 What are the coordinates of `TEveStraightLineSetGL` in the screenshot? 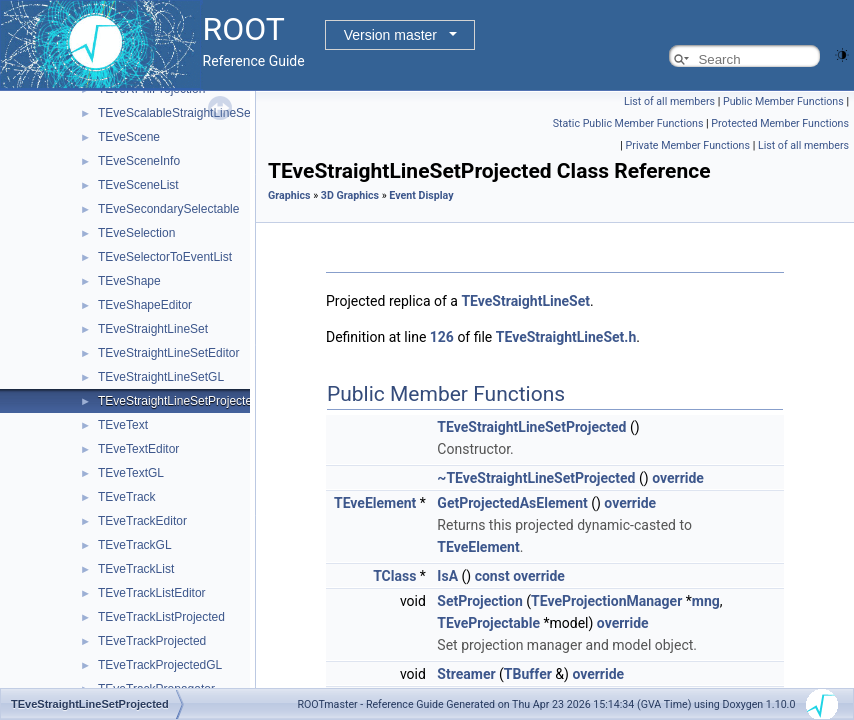 It's located at (161, 377).